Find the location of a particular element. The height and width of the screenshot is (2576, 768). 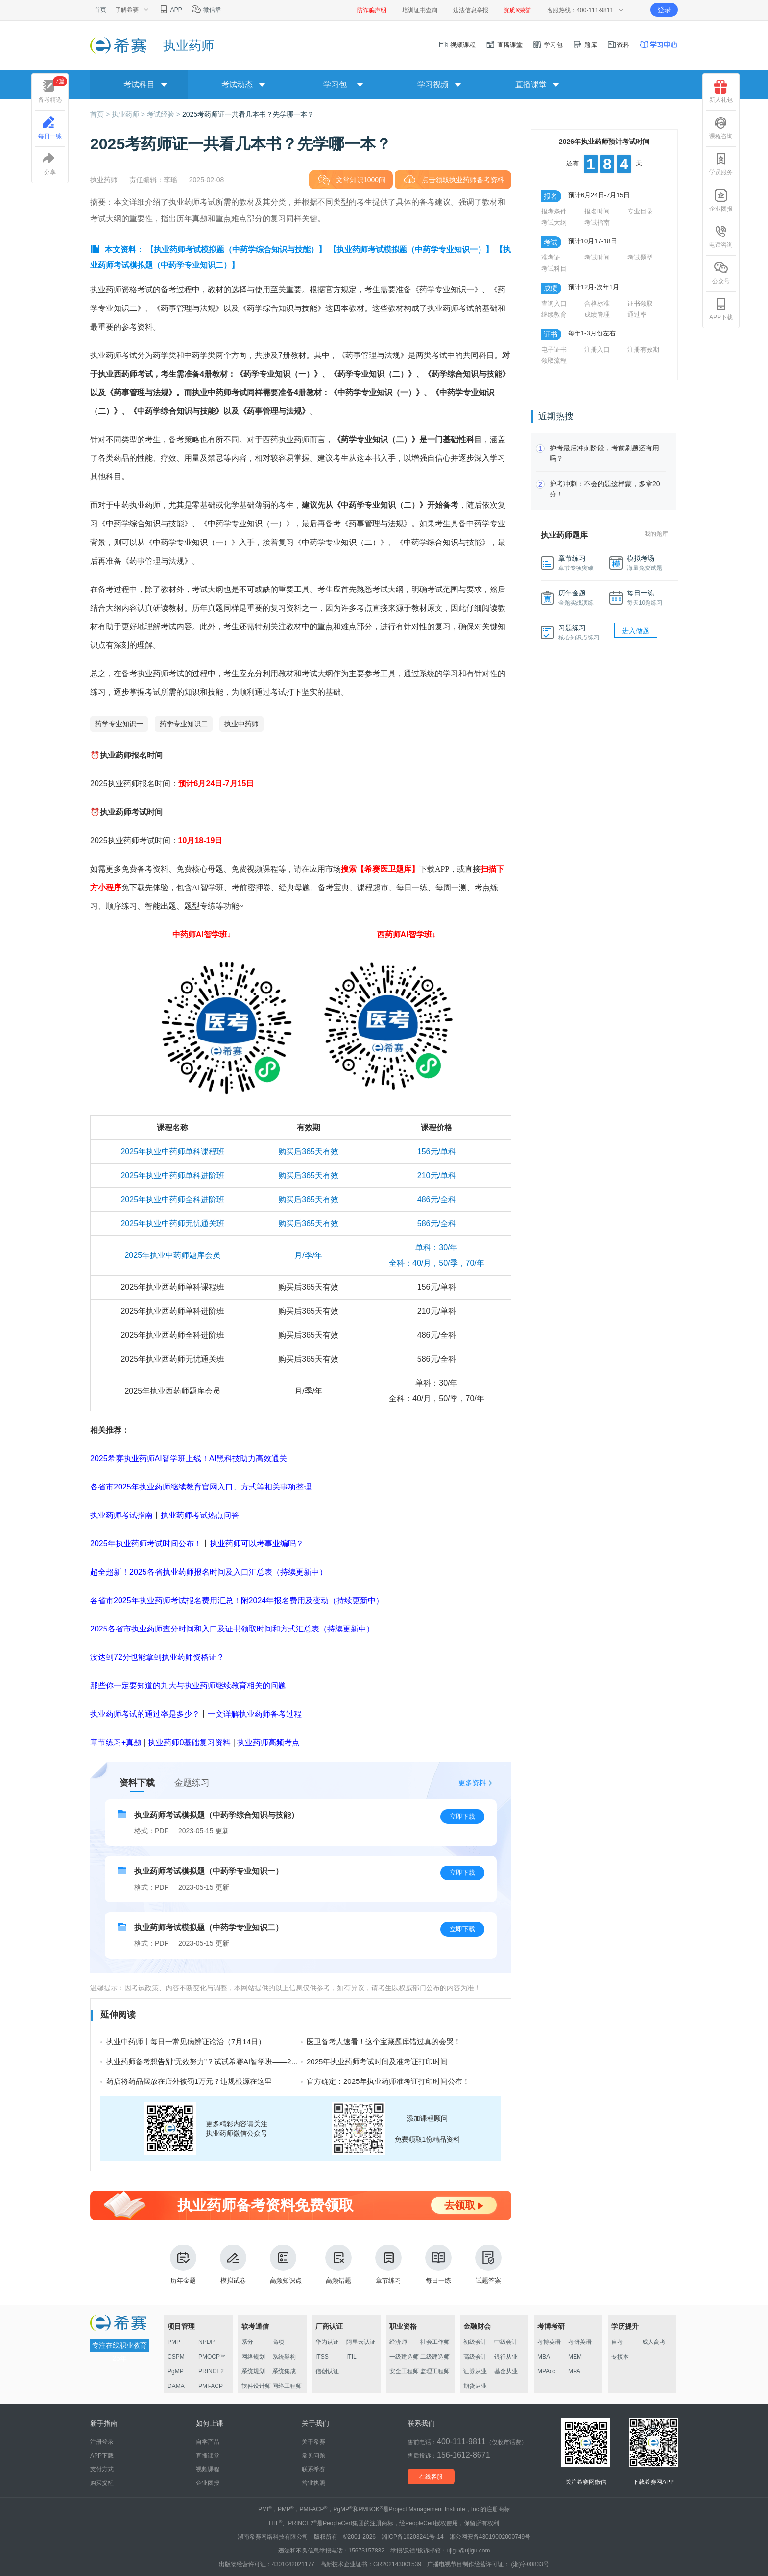

一文详解执业药师备考过程 is located at coordinates (255, 1714).